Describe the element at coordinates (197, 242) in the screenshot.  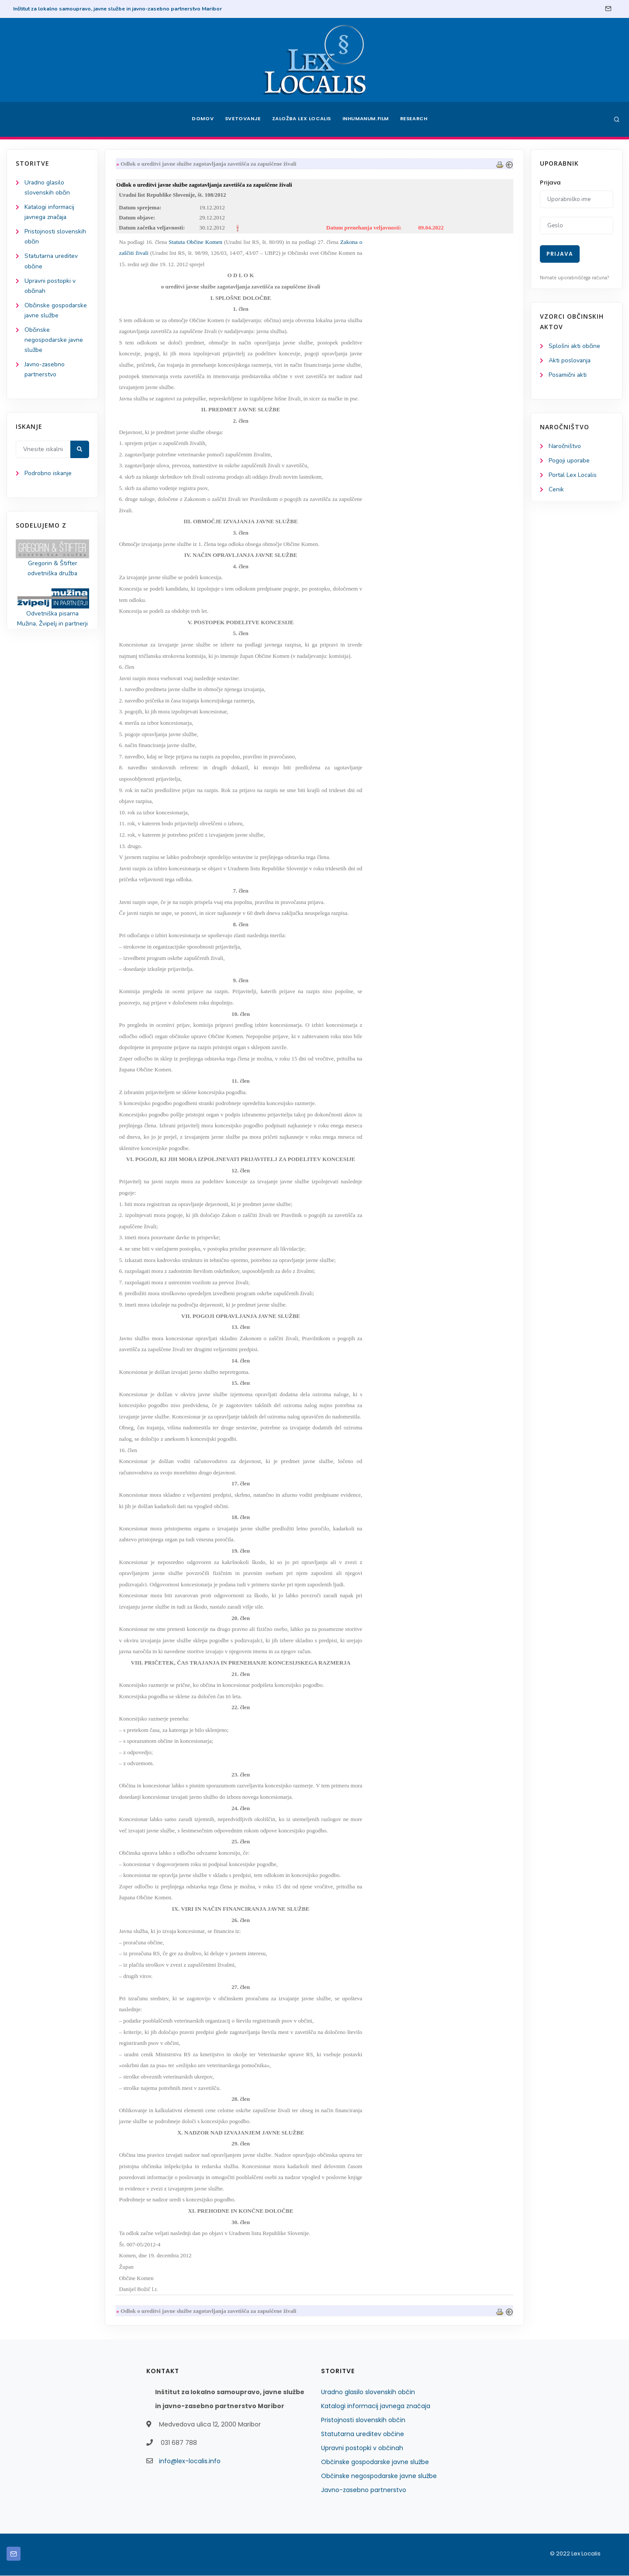
I see `Statuta Občine Komen` at that location.